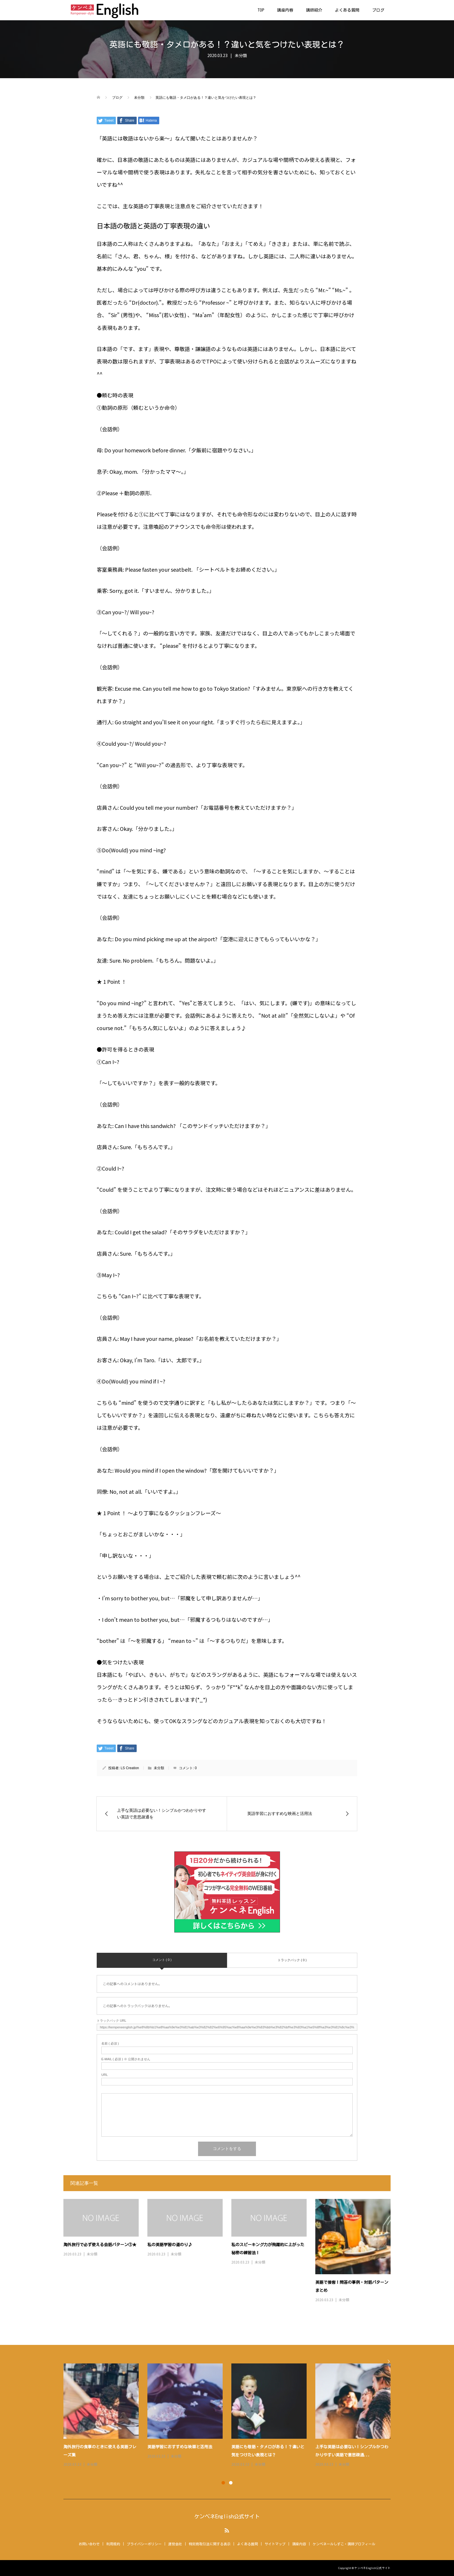 This screenshot has height=2576, width=454. Describe the element at coordinates (292, 1960) in the screenshot. I see `トラックバック ( 0 )` at that location.